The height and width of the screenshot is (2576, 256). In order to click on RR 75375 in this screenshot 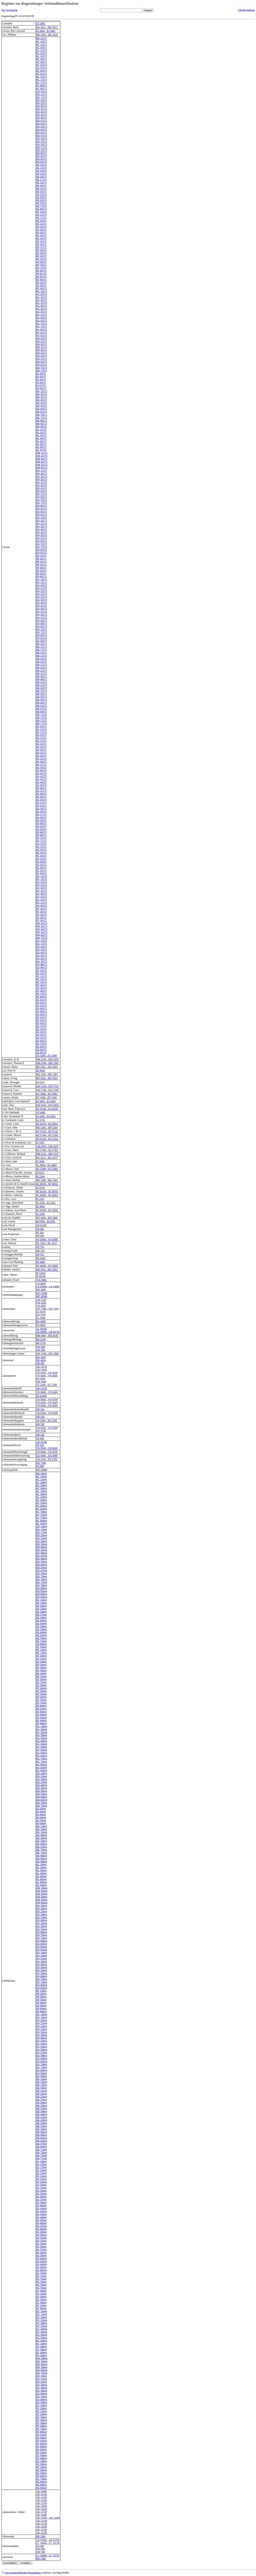, I will do `click(41, 720)`.